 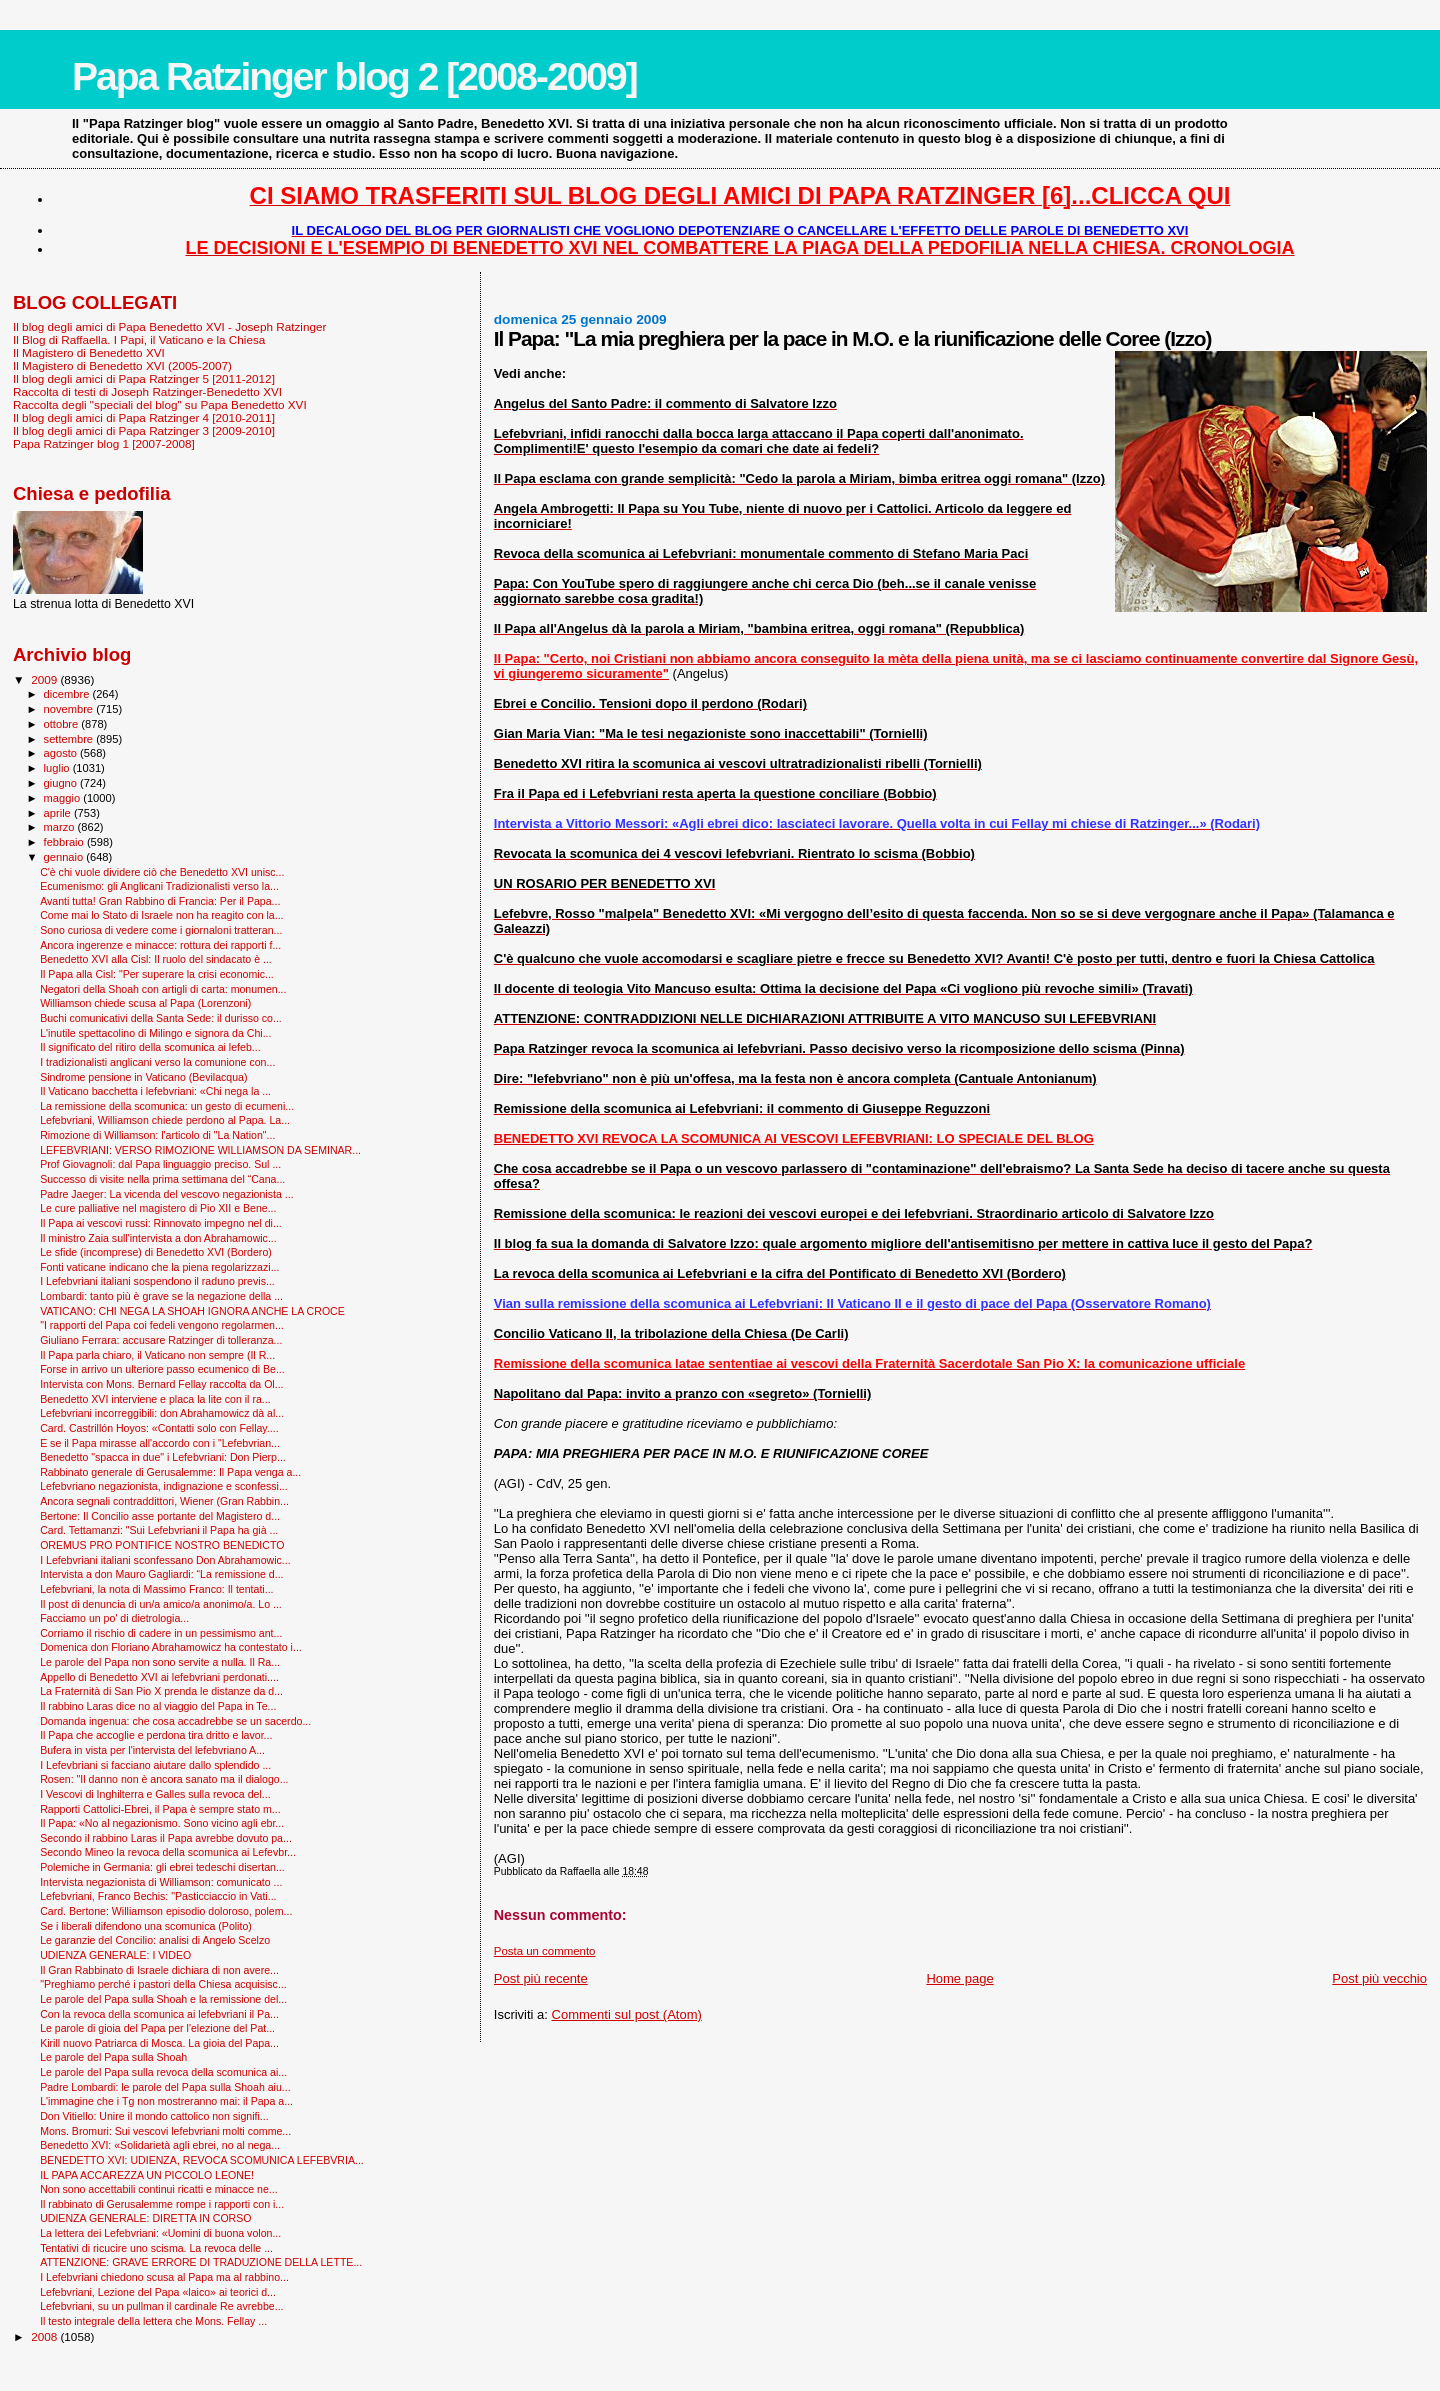 What do you see at coordinates (160, 1164) in the screenshot?
I see `Prof Giovagnoli: dal Papa linguaggio preciso. Sul ...` at bounding box center [160, 1164].